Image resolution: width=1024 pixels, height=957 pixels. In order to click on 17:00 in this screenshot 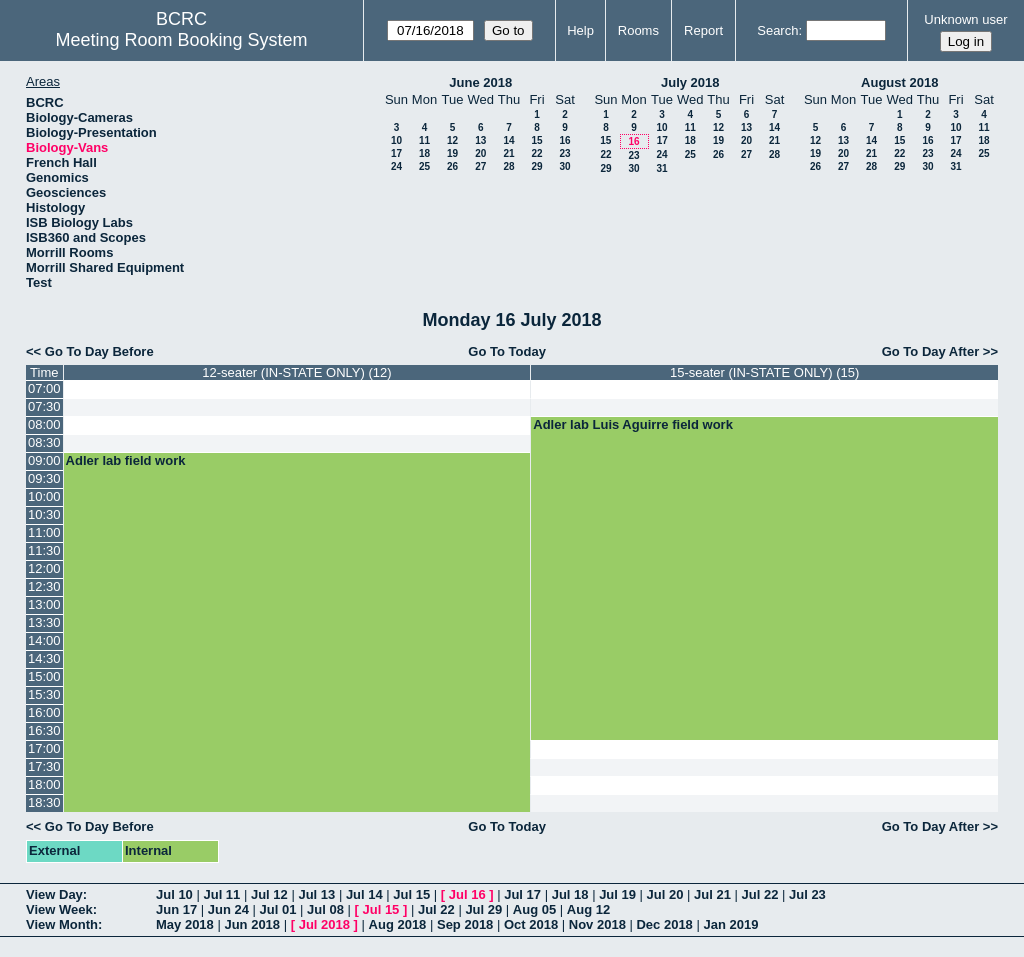, I will do `click(44, 748)`.